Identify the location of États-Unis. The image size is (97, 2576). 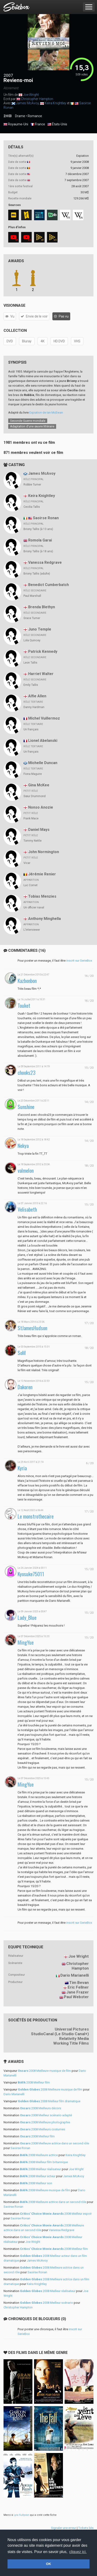
(57, 124).